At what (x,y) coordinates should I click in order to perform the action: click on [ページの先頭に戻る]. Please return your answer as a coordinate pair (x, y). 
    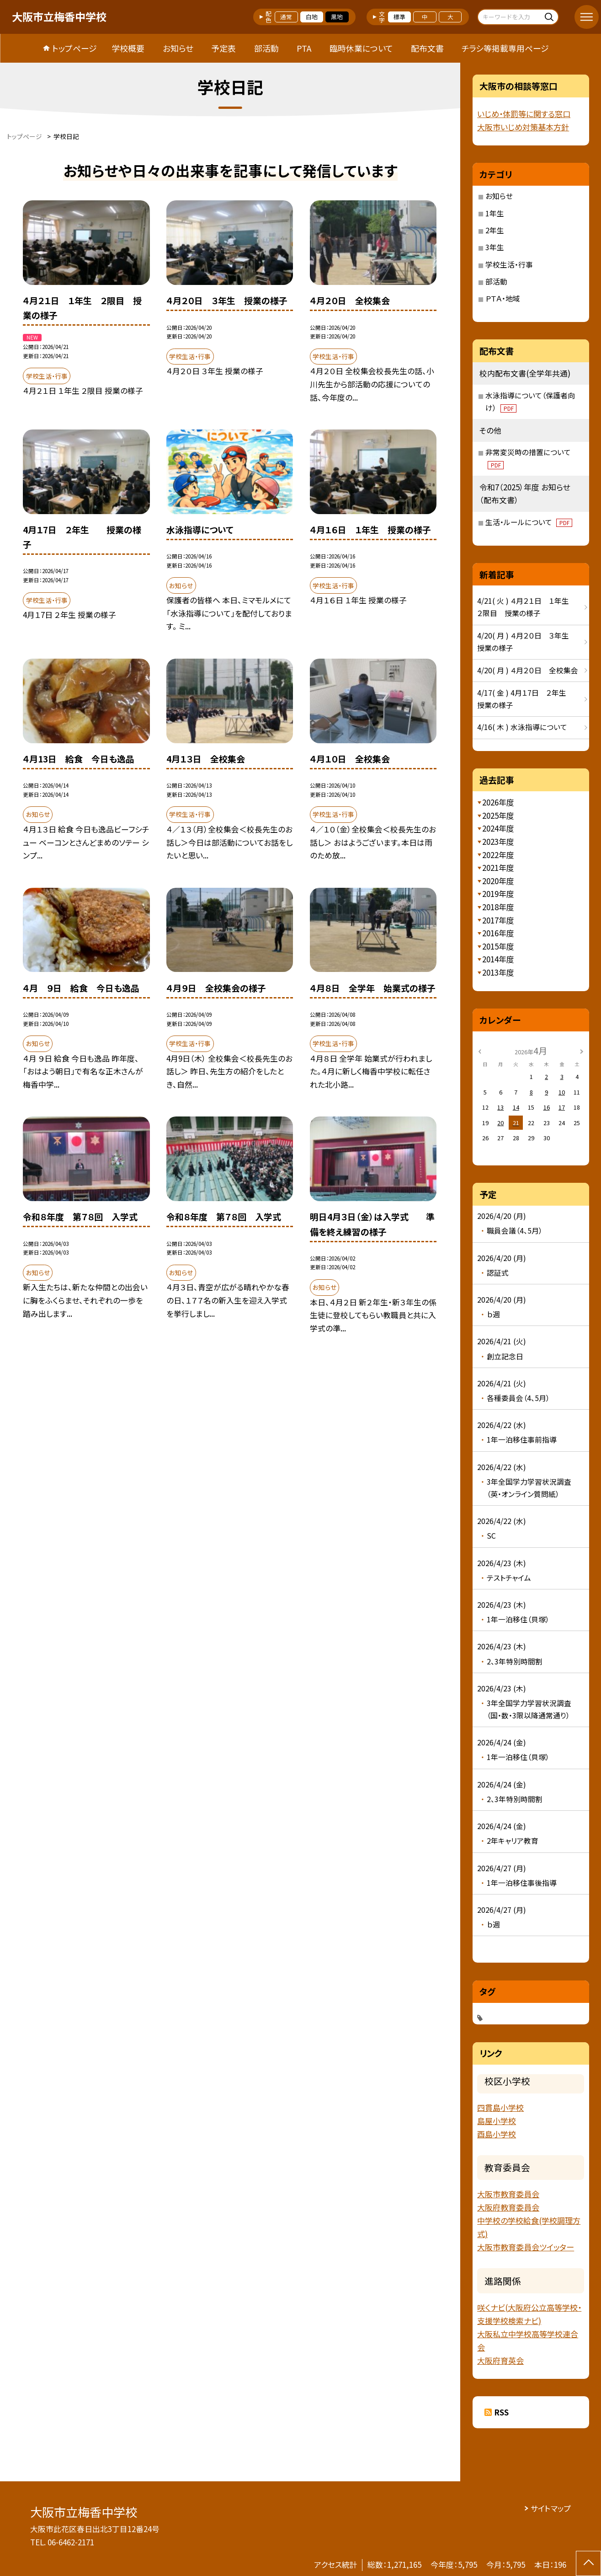
    Looking at the image, I should click on (588, 2563).